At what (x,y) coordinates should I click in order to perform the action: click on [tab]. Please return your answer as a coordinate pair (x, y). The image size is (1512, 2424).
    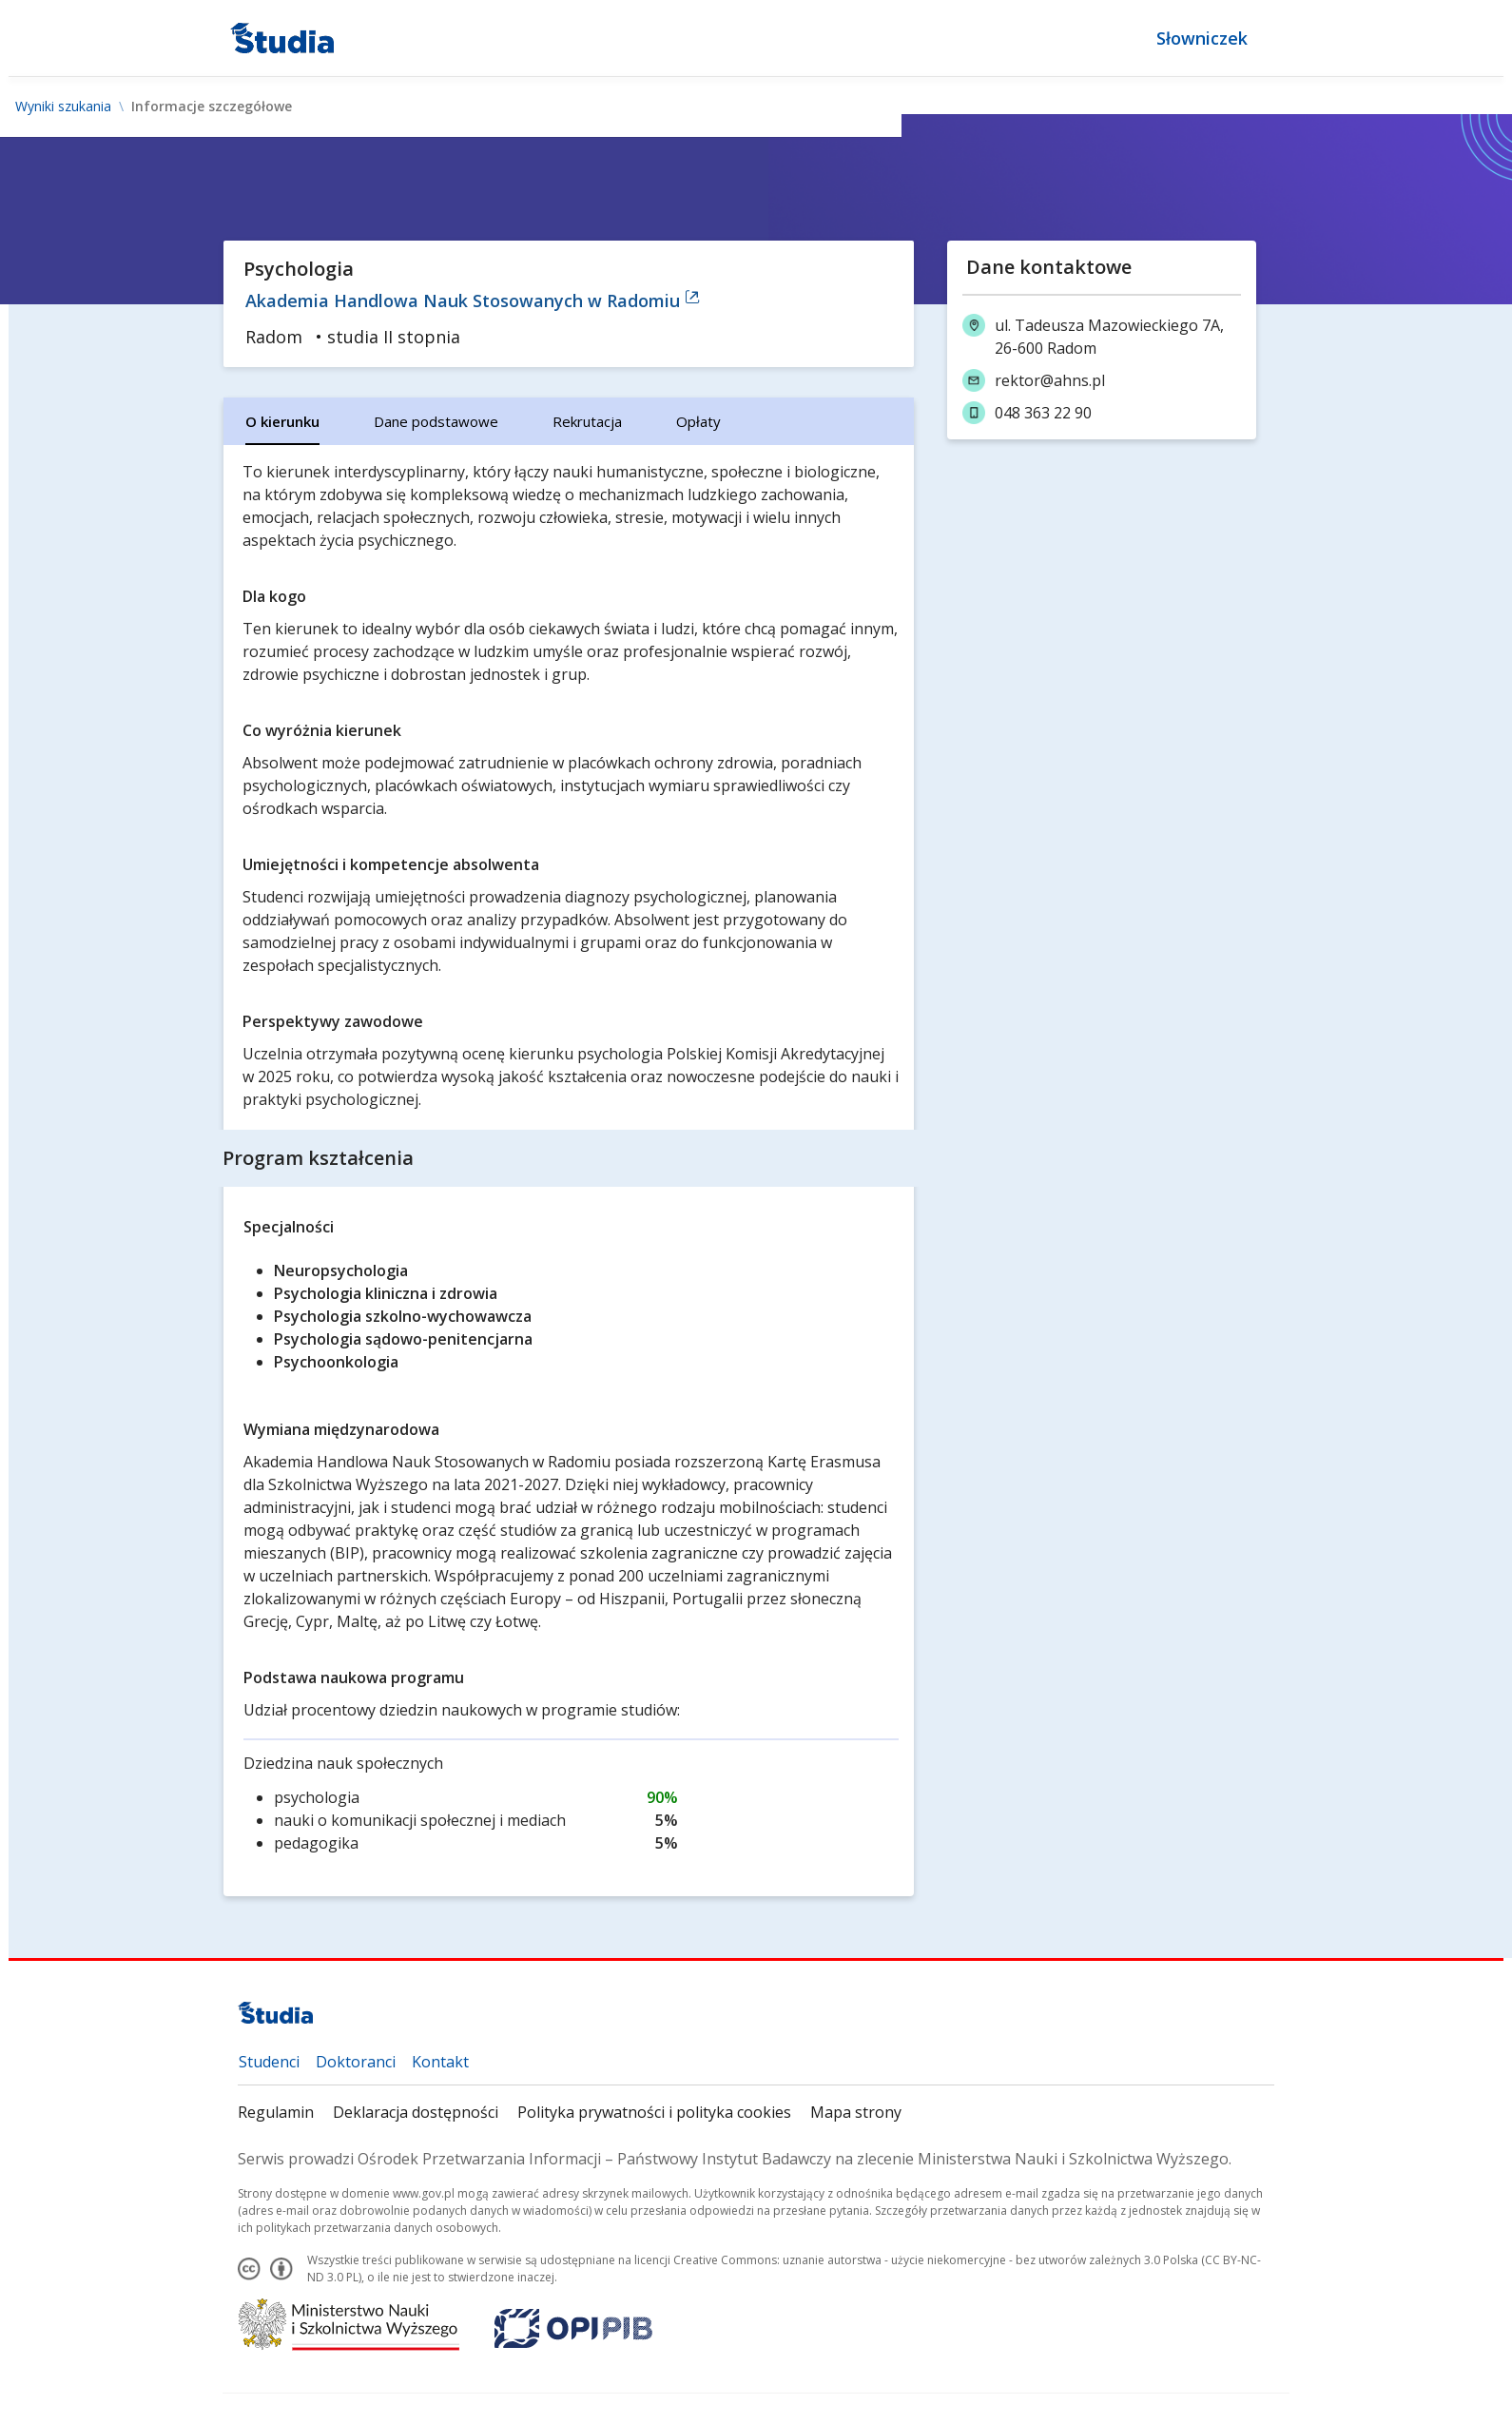
    Looking at the image, I should click on (282, 421).